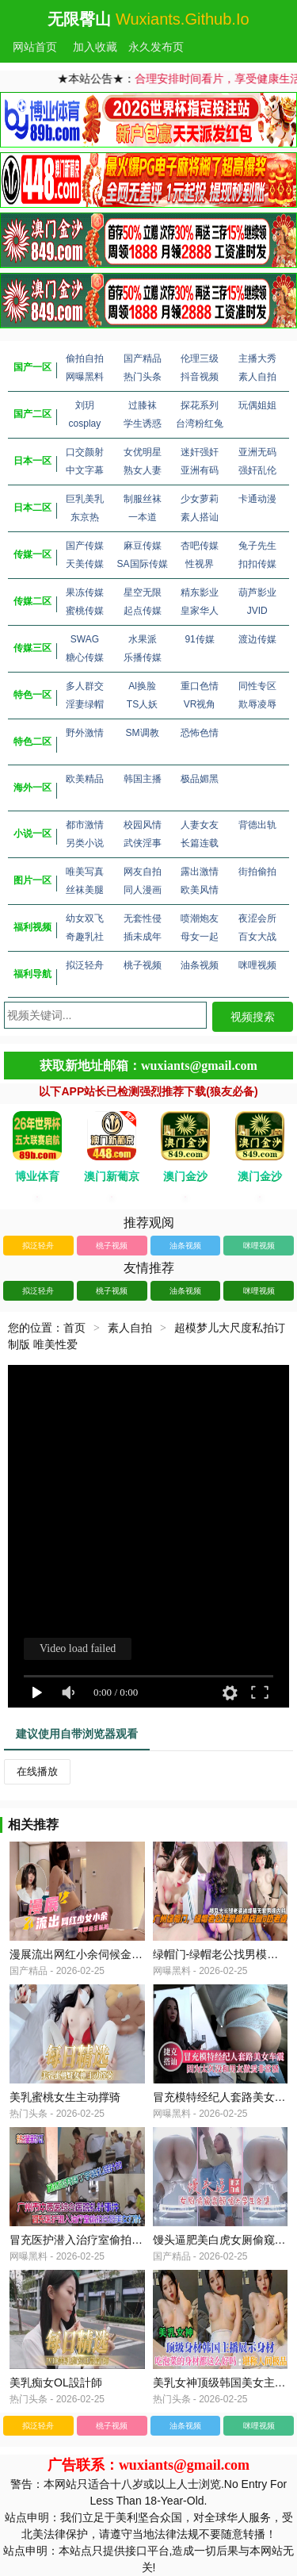 This screenshot has width=297, height=2576. Describe the element at coordinates (182, 19) in the screenshot. I see `wuxiants.github.io` at that location.